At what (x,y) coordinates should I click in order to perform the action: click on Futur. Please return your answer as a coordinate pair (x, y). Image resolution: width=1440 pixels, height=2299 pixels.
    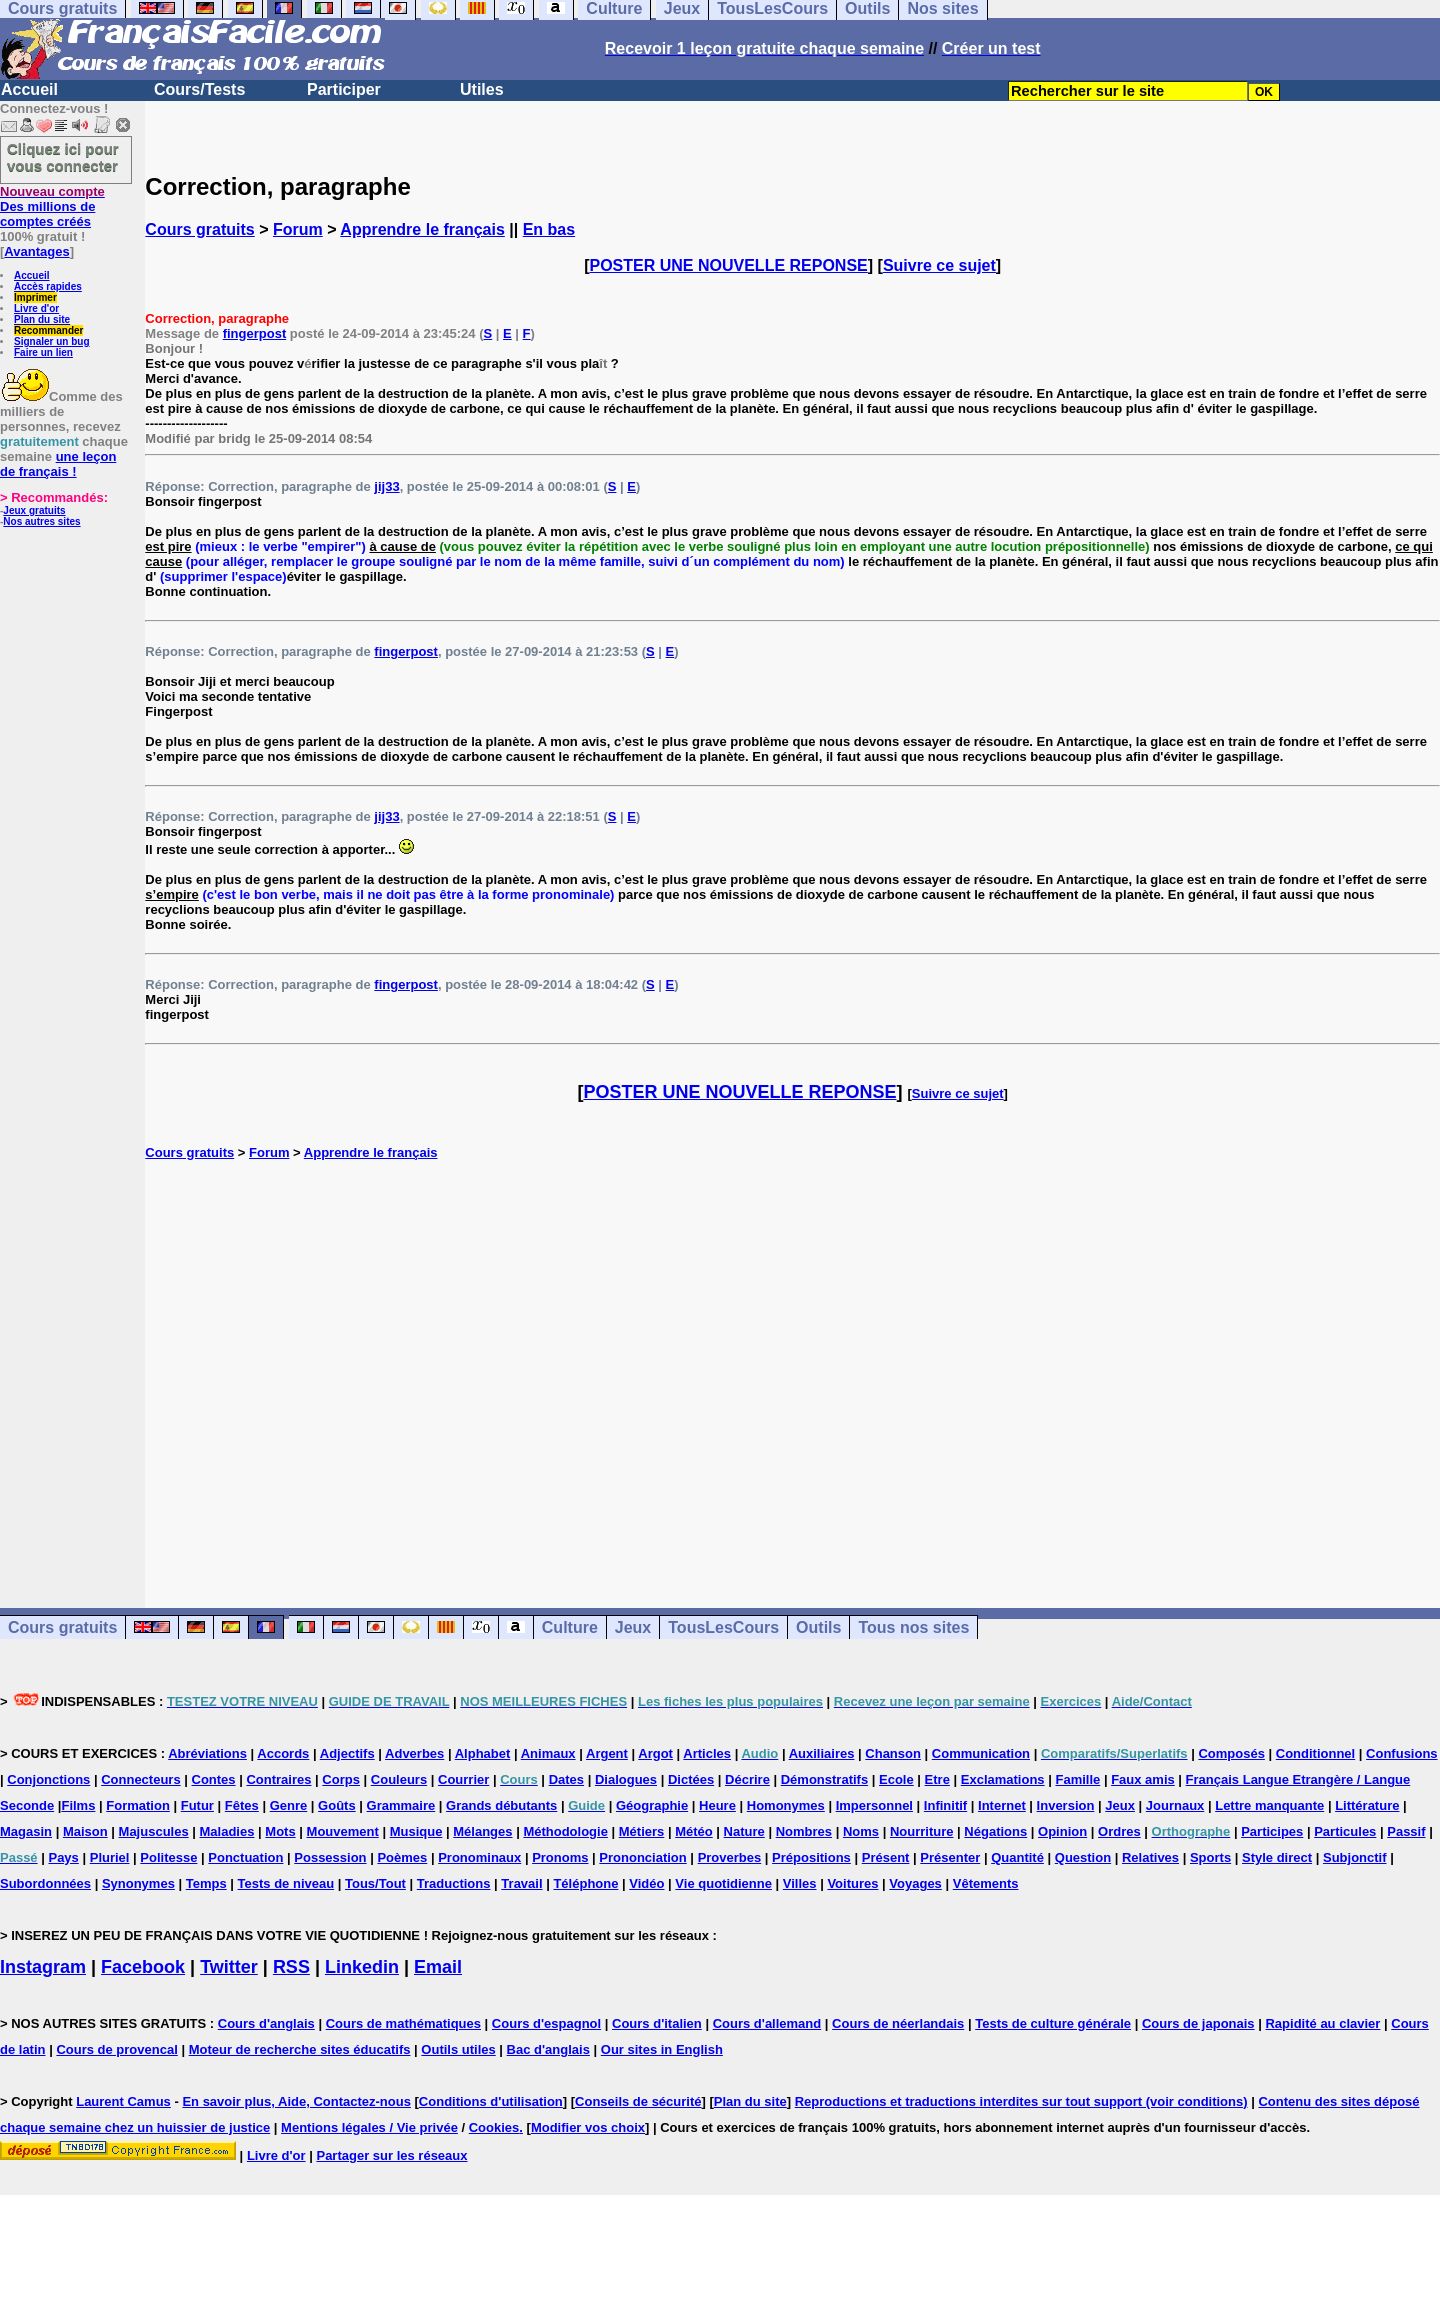
    Looking at the image, I should click on (197, 1805).